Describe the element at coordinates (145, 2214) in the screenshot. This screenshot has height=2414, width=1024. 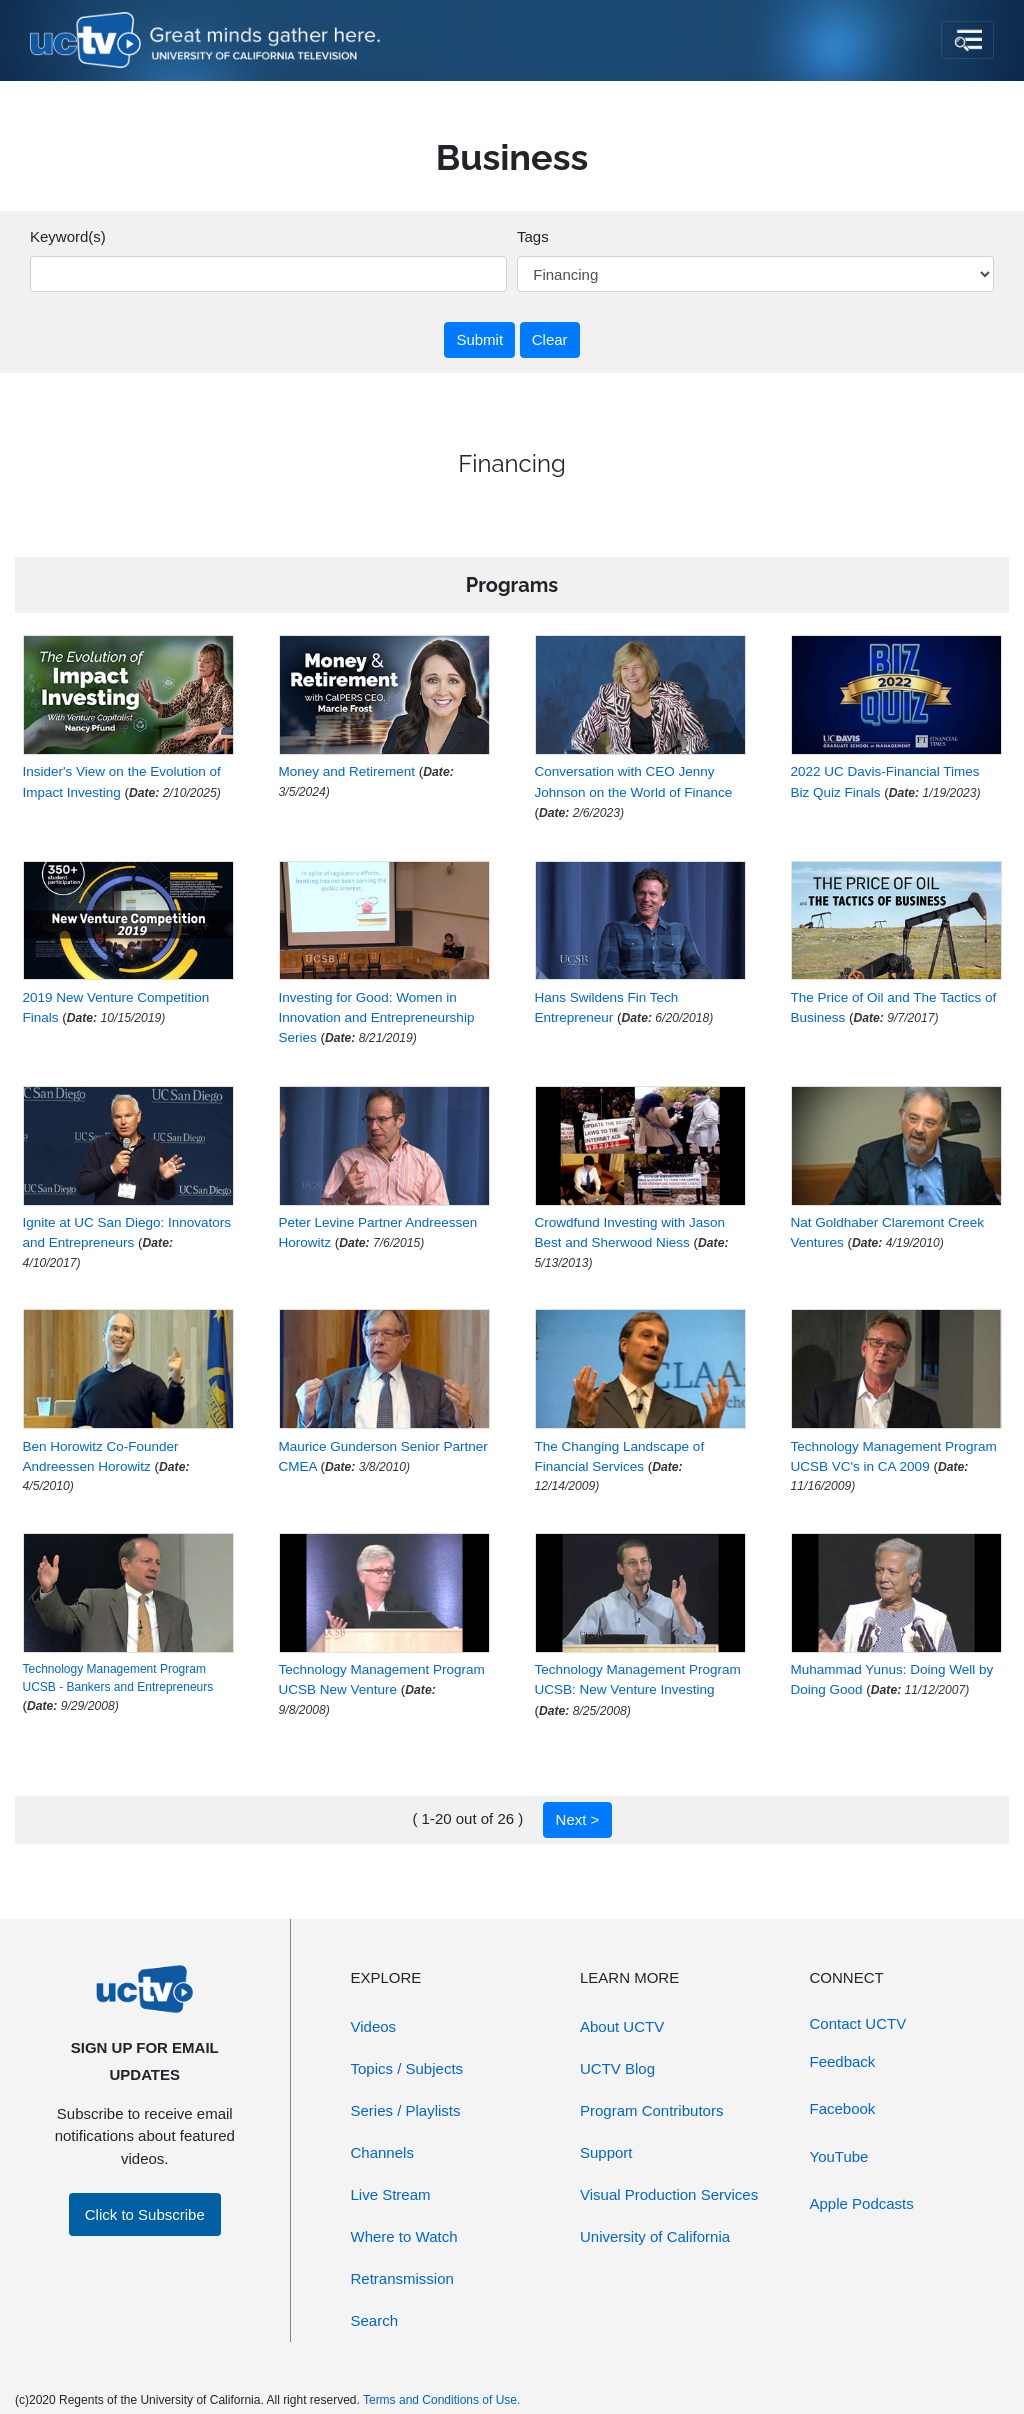
I see `Click to Subscribe` at that location.